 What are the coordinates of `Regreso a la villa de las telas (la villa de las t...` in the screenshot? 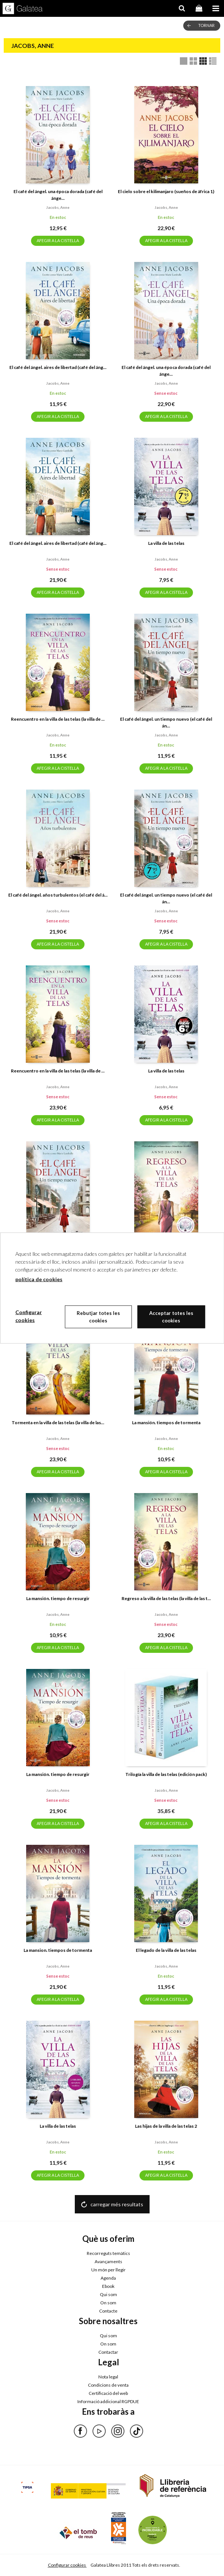 It's located at (166, 1598).